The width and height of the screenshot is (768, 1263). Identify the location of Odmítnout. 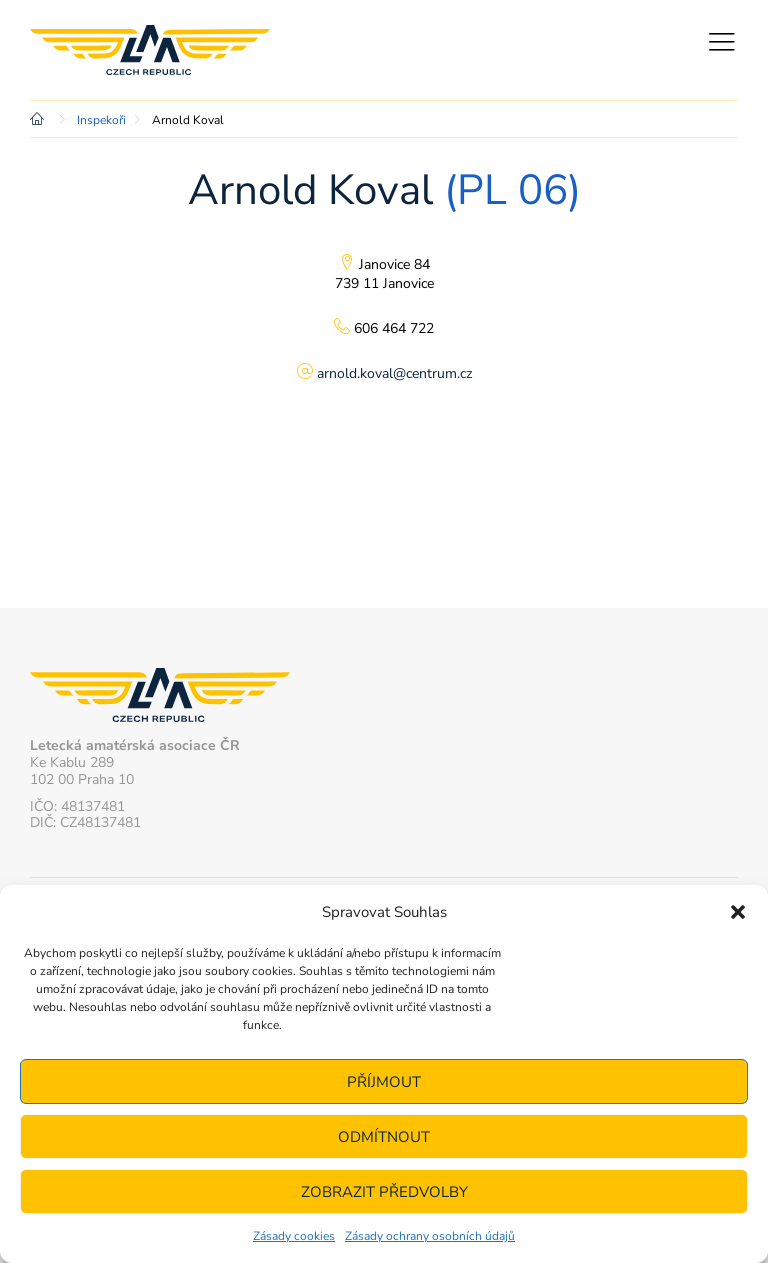
(384, 1137).